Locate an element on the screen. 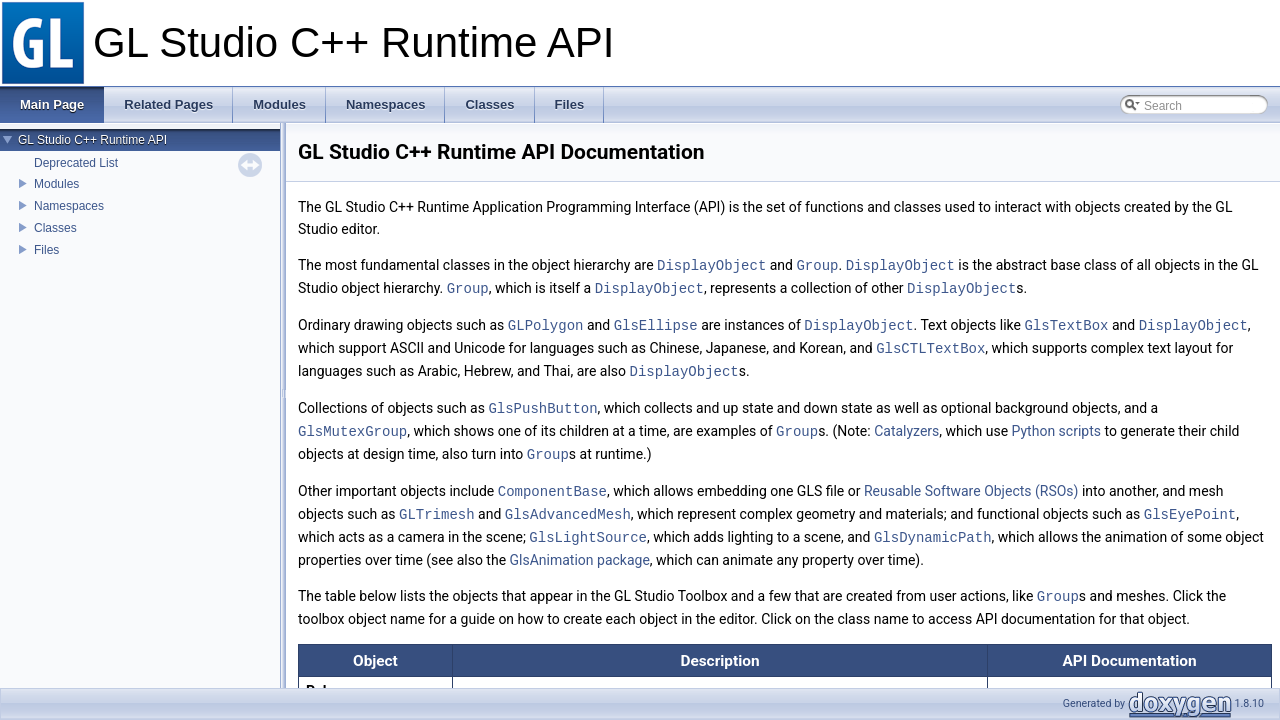 Image resolution: width=1280 pixels, height=720 pixels. Reusable Software Objects (RSOs) is located at coordinates (971, 483).